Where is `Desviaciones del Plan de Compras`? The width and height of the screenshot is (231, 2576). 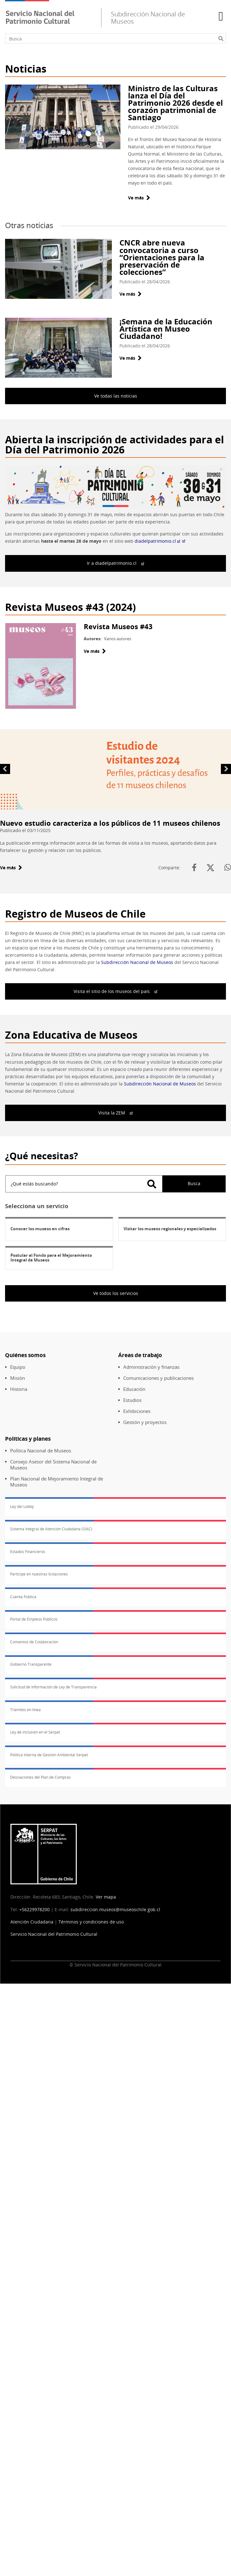 Desviaciones del Plan de Compras is located at coordinates (40, 1777).